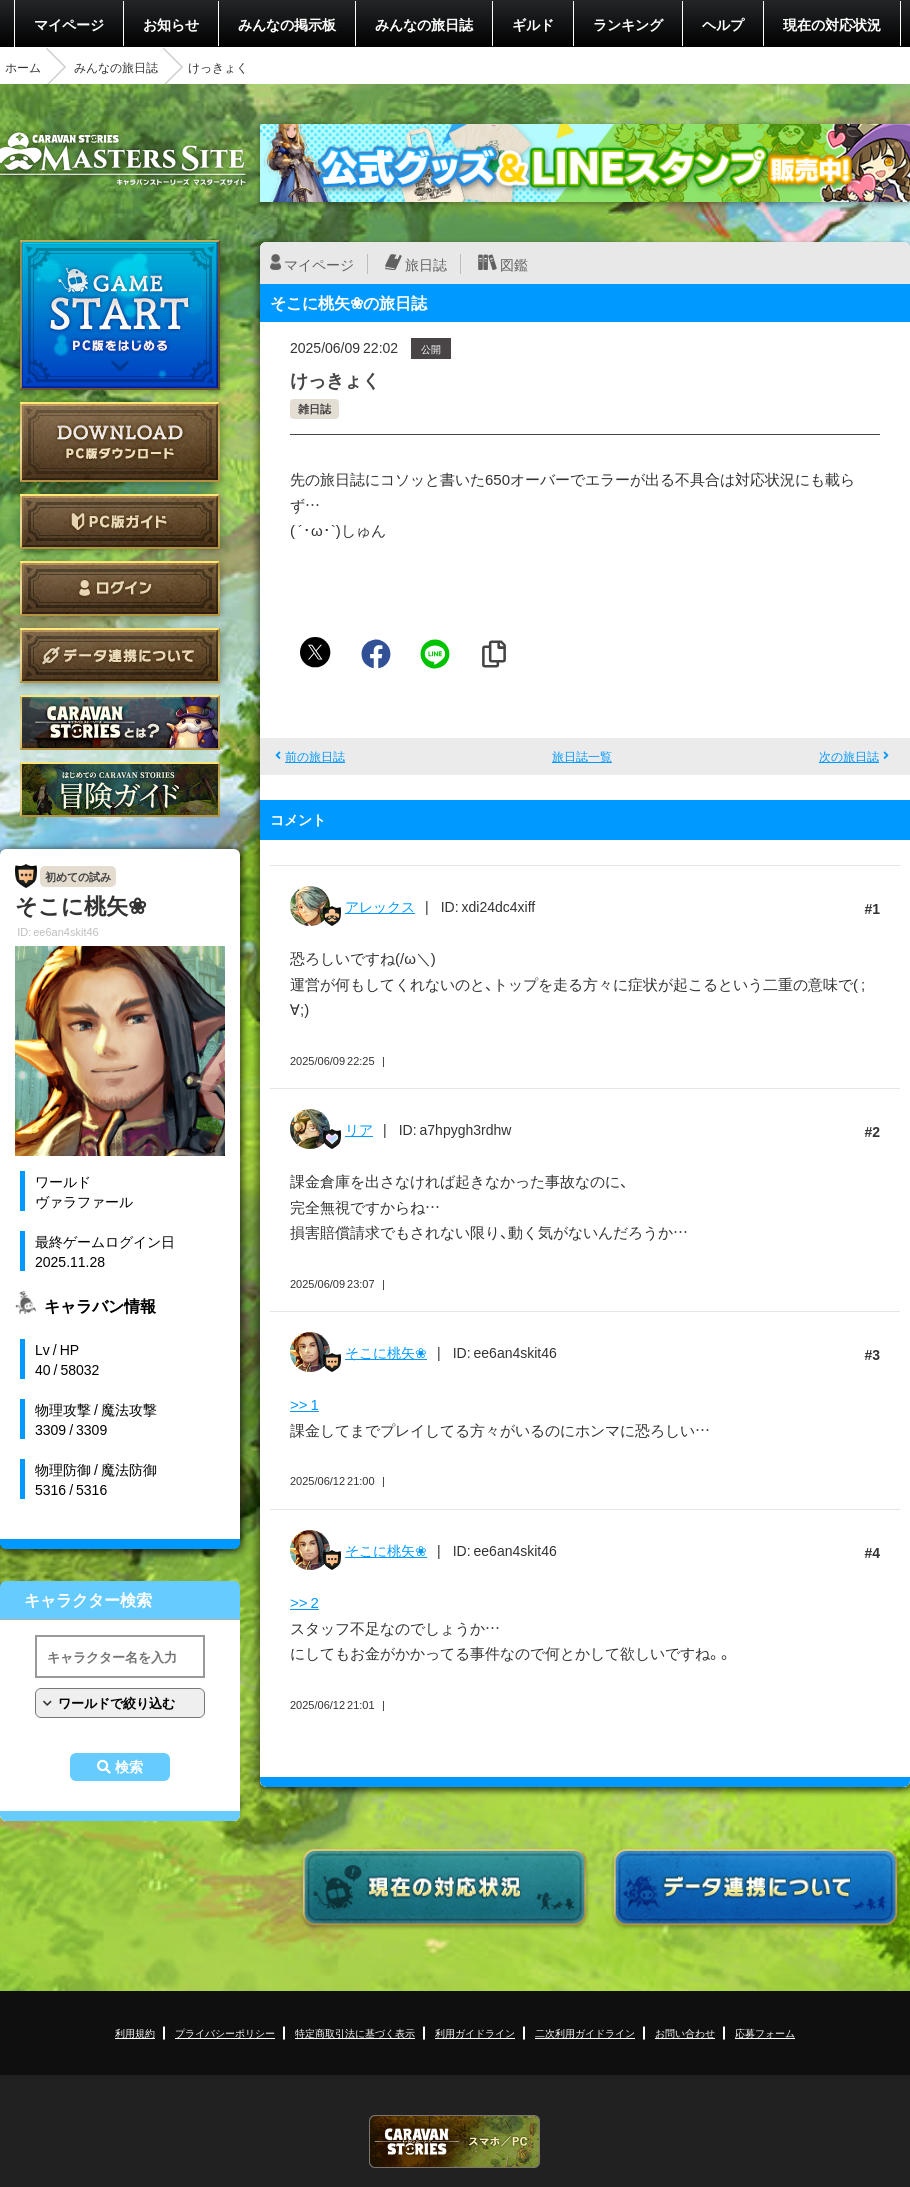 This screenshot has height=2187, width=910. I want to click on データ連携について, so click(120, 655).